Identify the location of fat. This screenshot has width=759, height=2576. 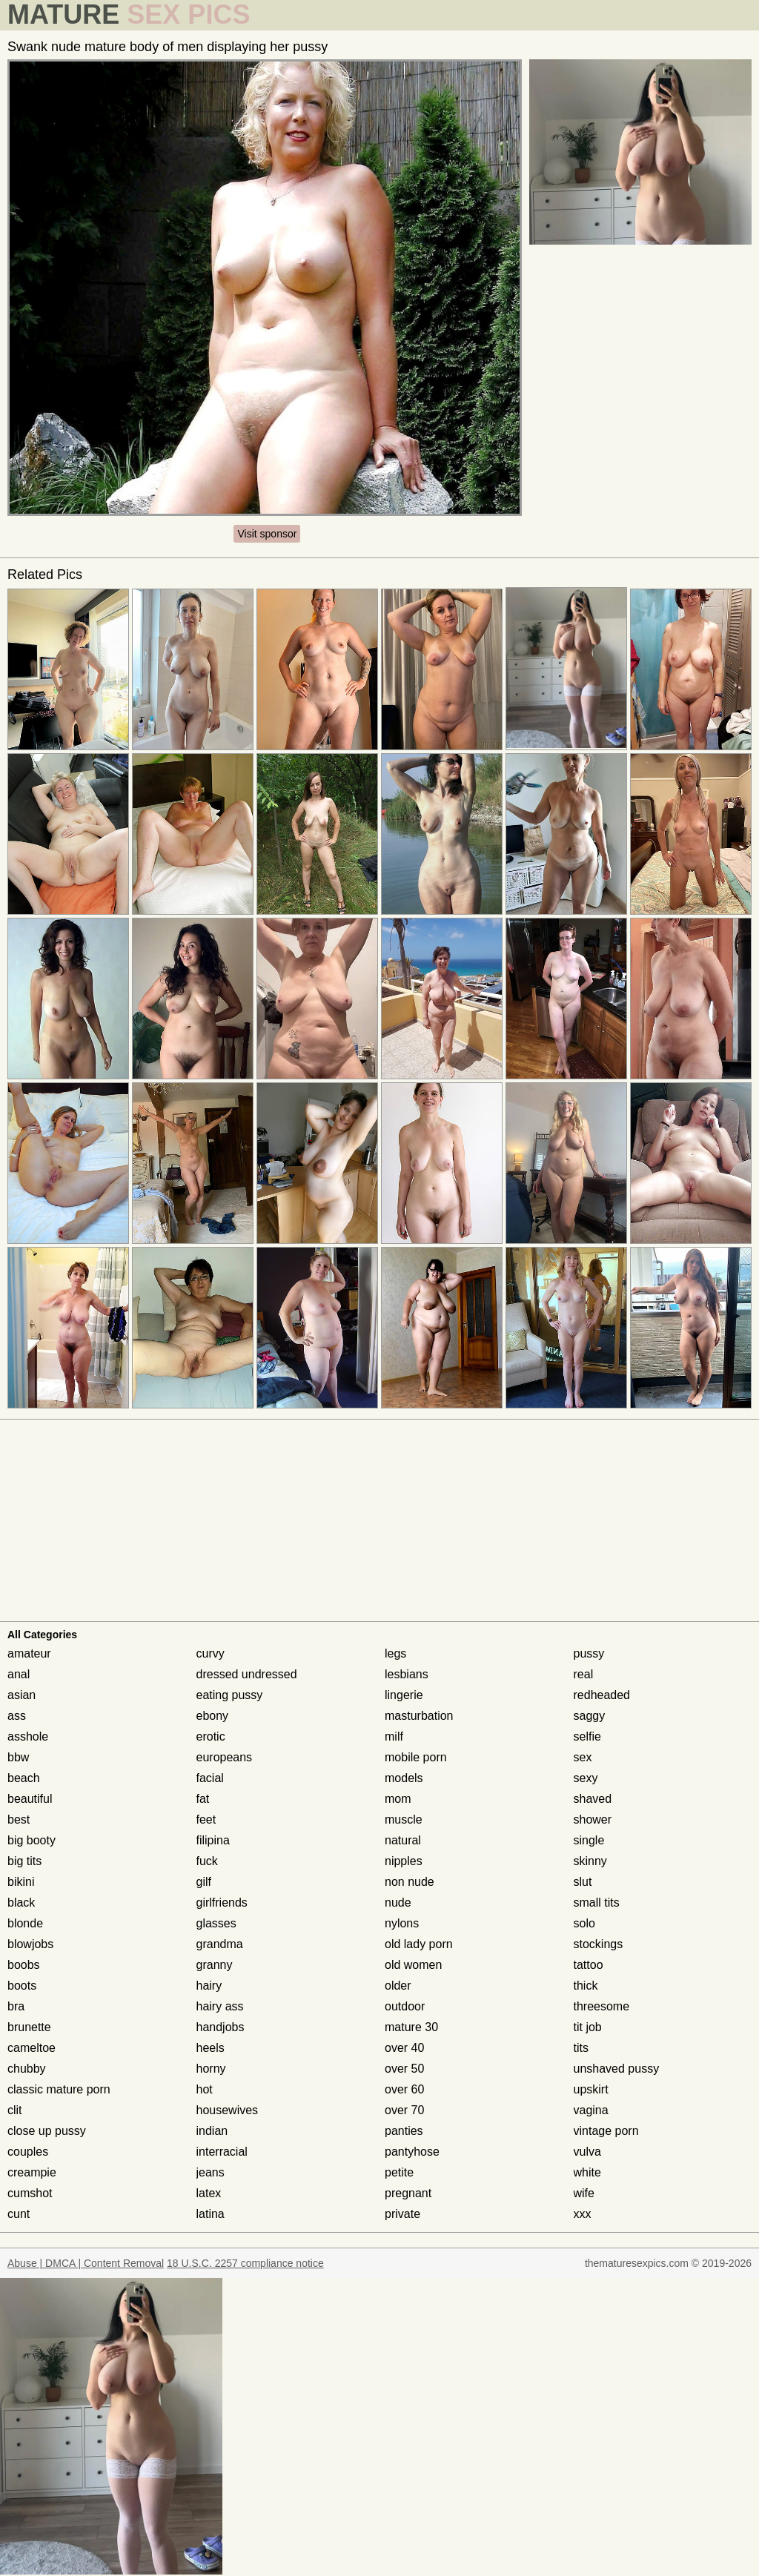
(203, 1798).